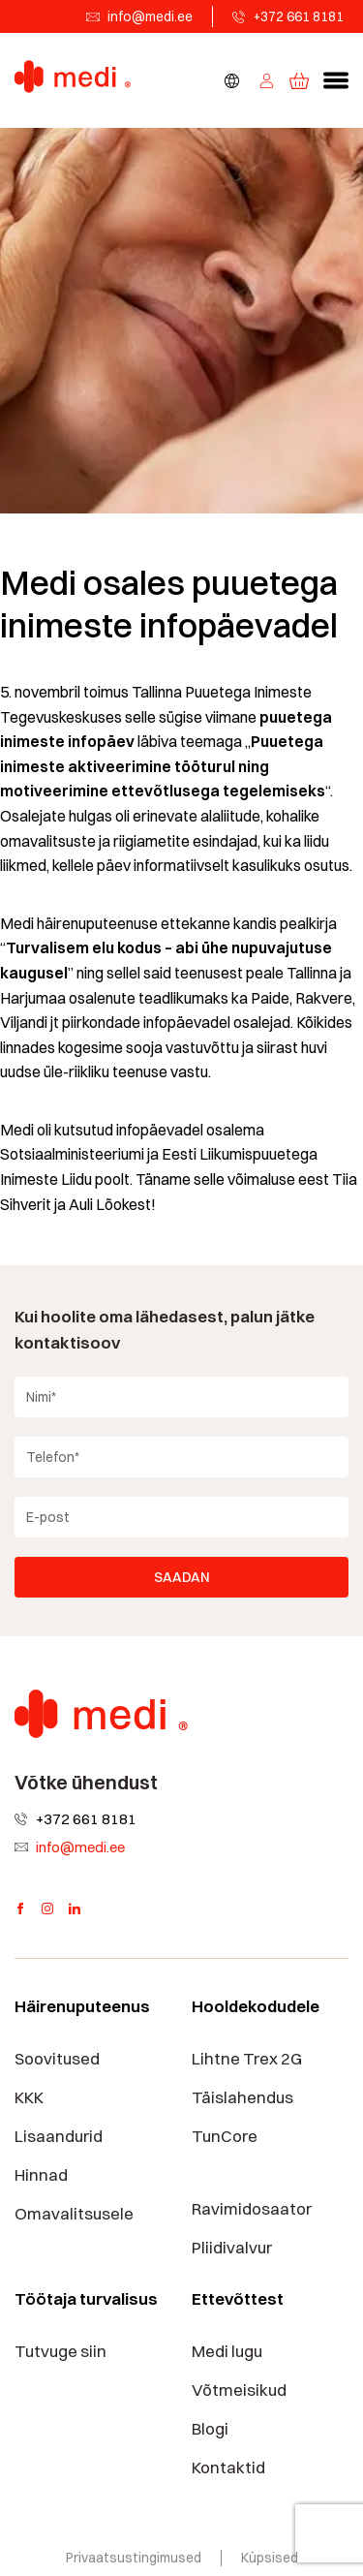 This screenshot has width=363, height=2576. I want to click on Ravimidosaator, so click(252, 2209).